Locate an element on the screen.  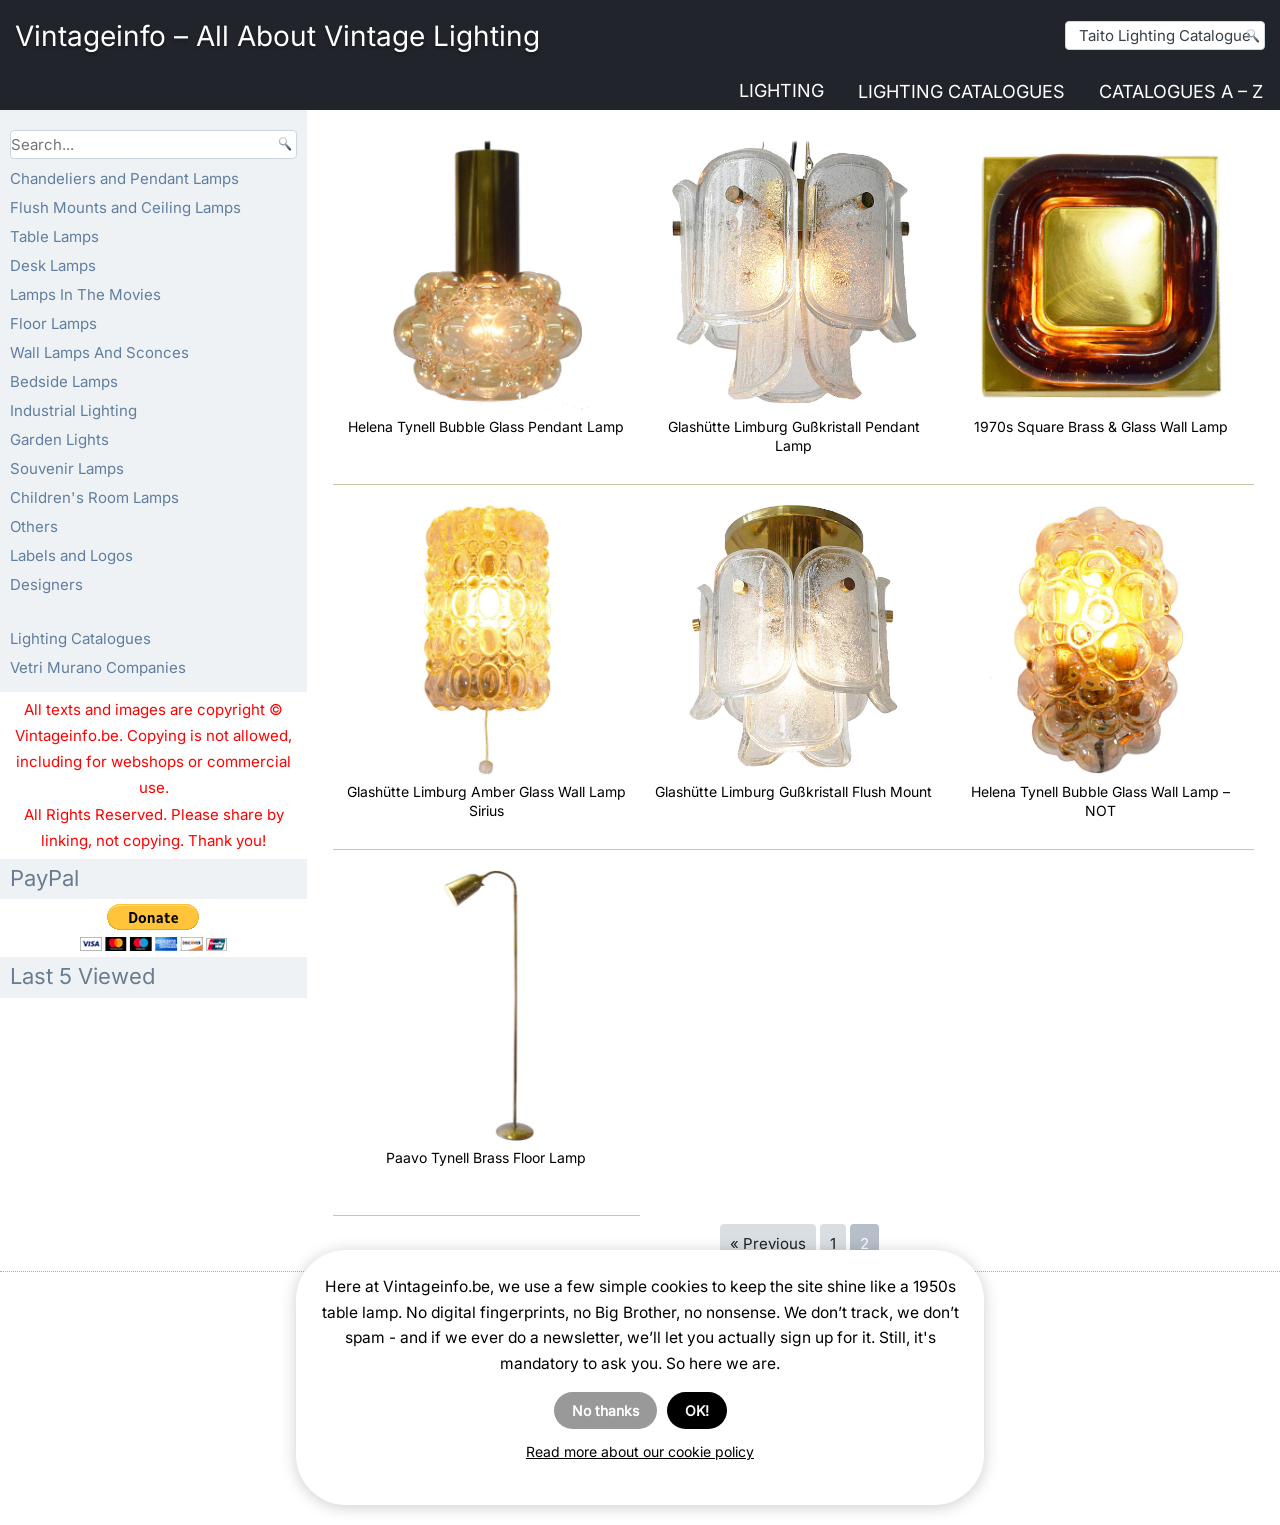
Paavo Tynell Brass Floor Lamp is located at coordinates (486, 1157).